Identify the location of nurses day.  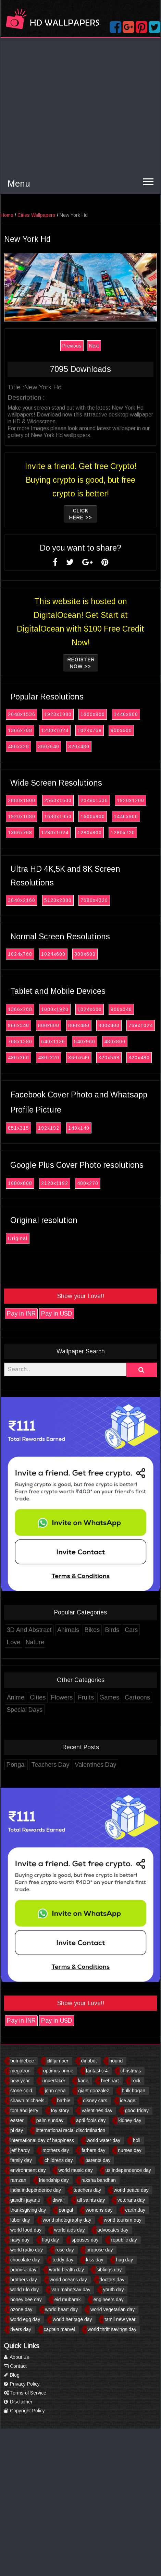
(129, 2150).